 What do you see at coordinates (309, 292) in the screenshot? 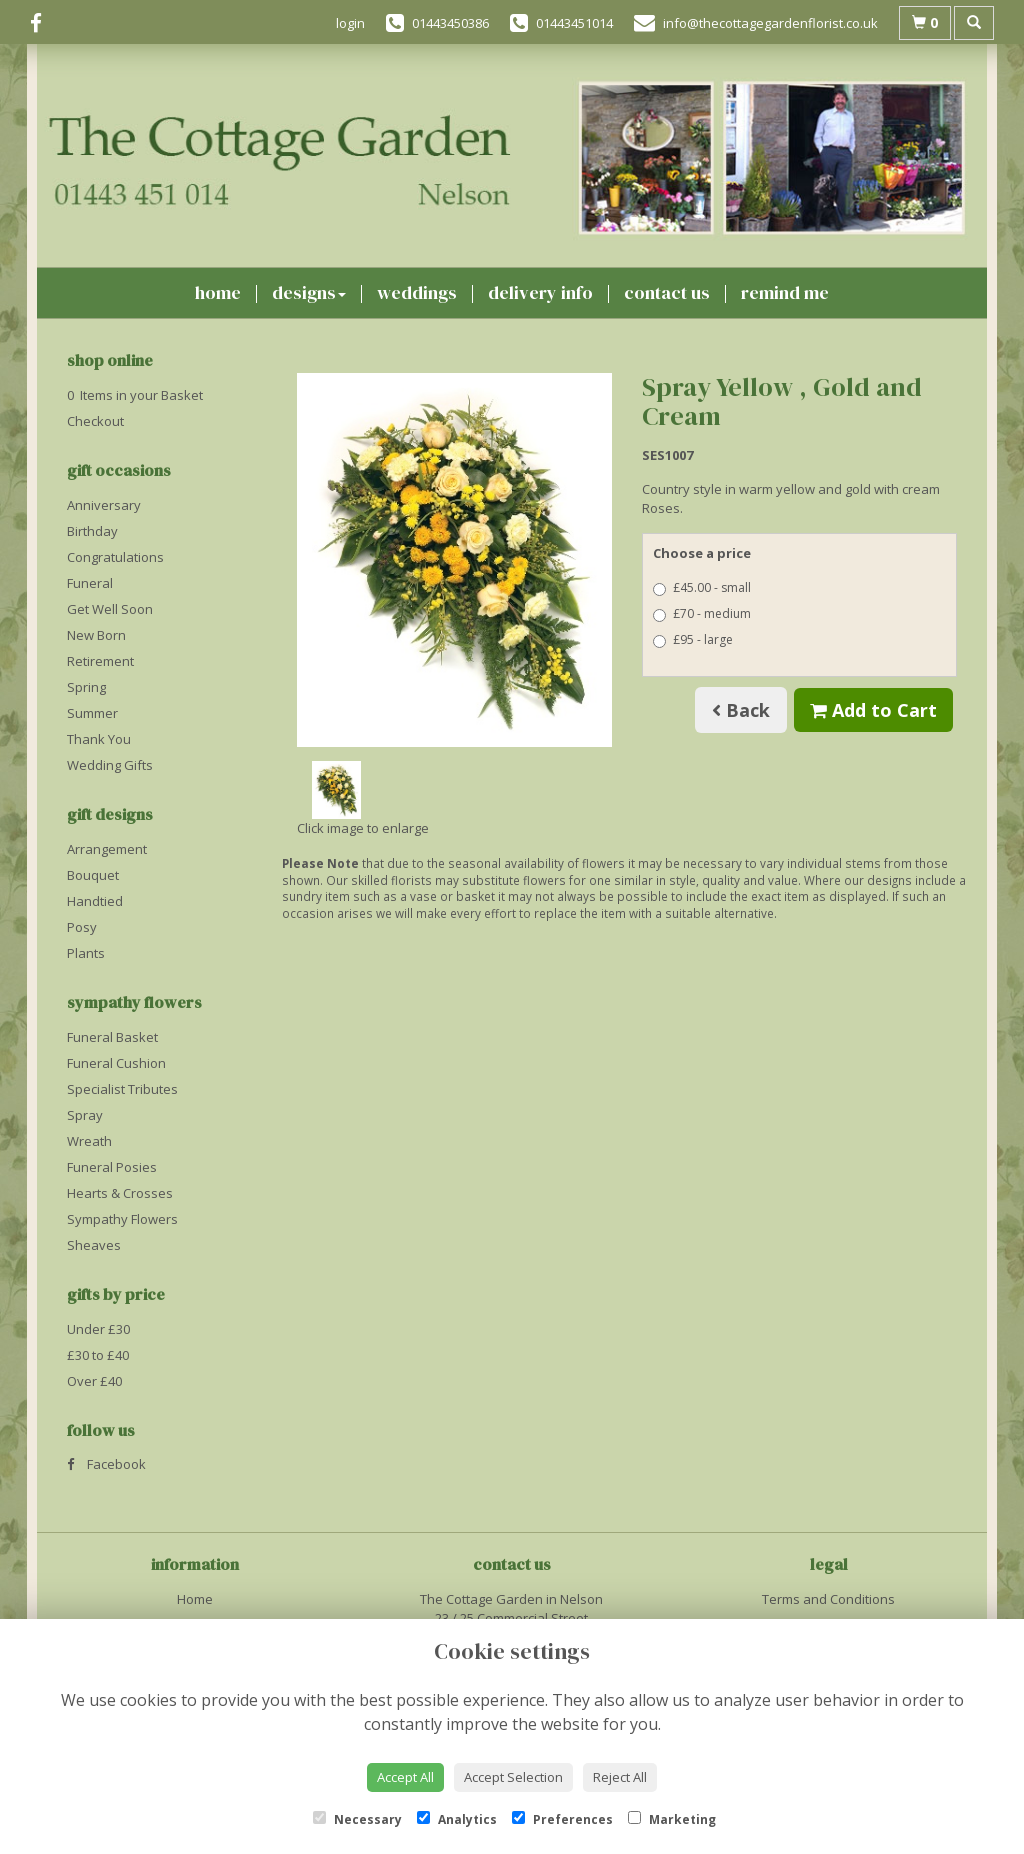
I see `Designs` at bounding box center [309, 292].